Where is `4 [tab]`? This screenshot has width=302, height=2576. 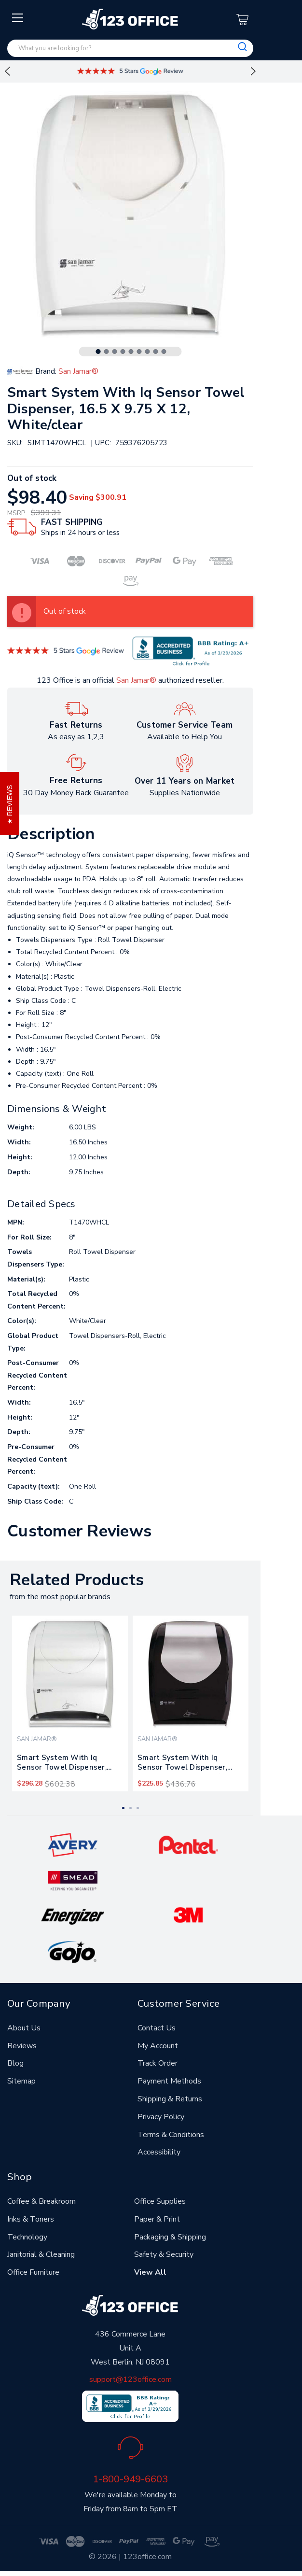
4 [tab] is located at coordinates (123, 351).